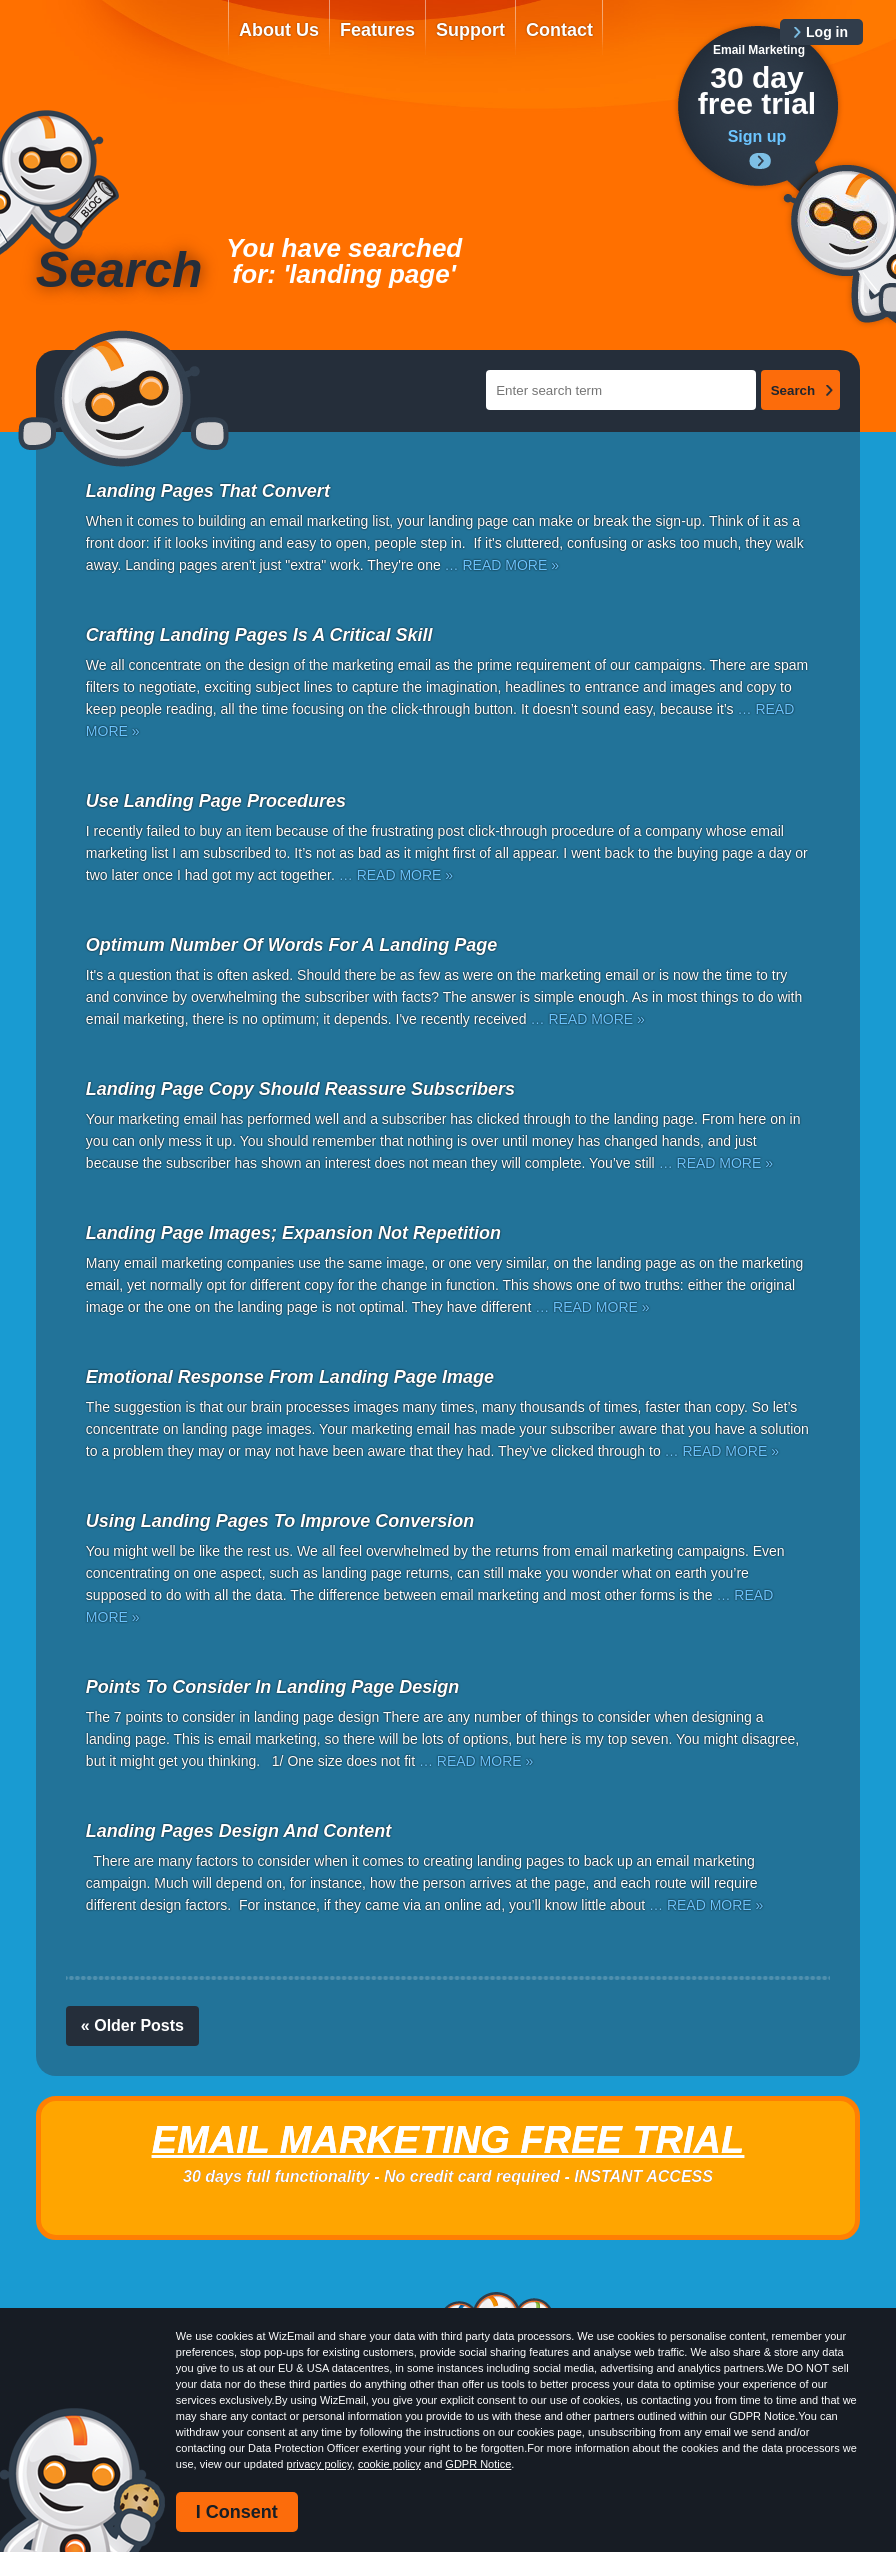 This screenshot has height=2552, width=896. Describe the element at coordinates (291, 945) in the screenshot. I see `Optimum Number Of Words For A Landing Page` at that location.